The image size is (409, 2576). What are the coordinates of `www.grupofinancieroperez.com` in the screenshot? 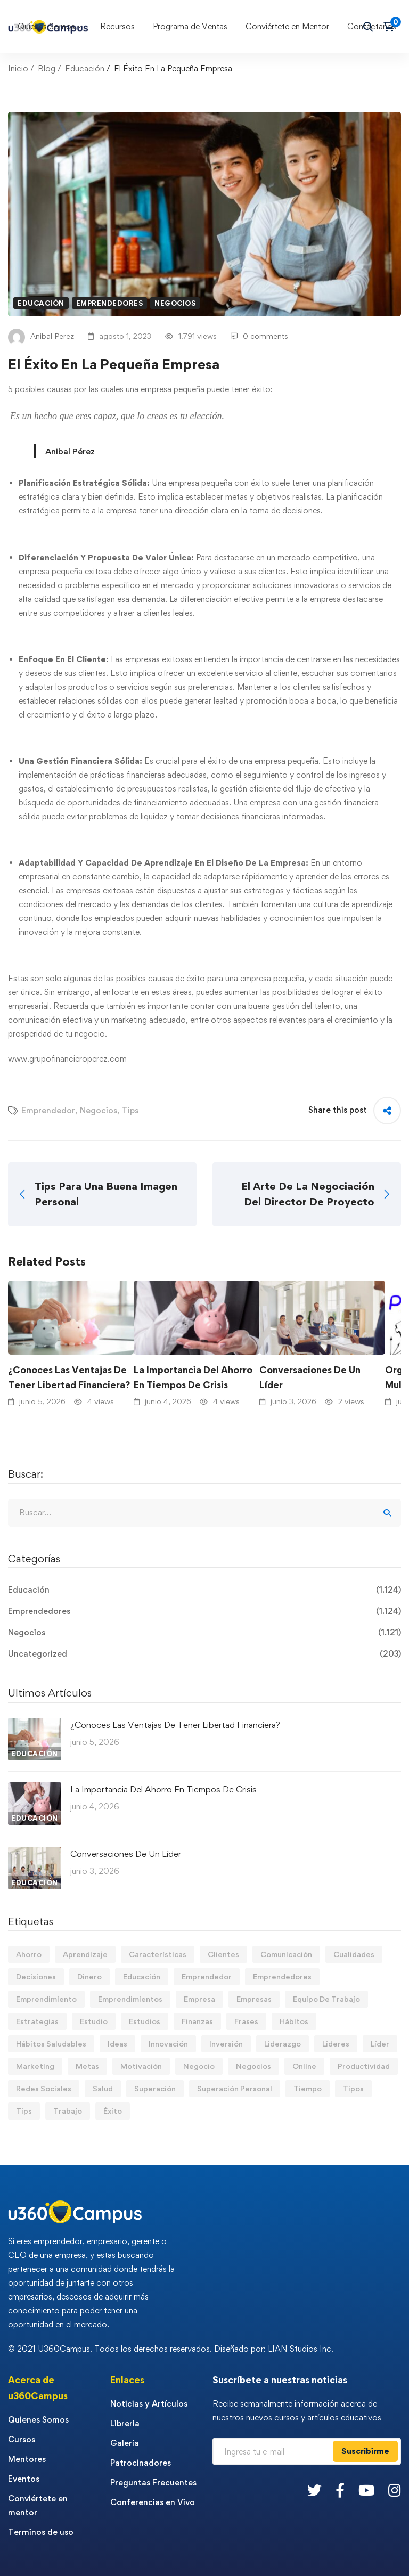 It's located at (67, 1059).